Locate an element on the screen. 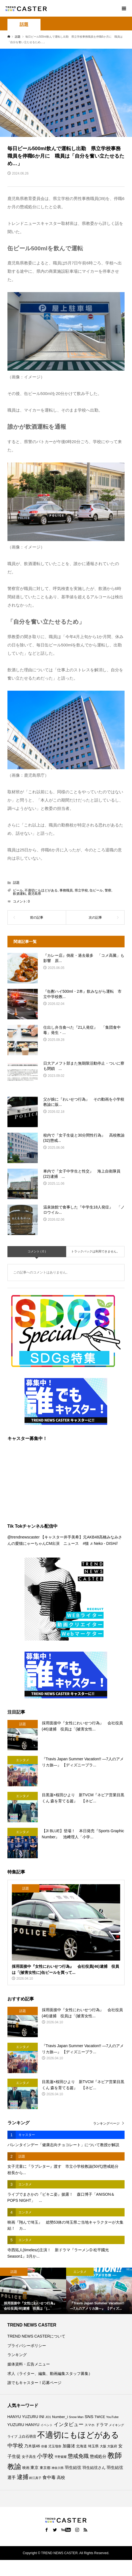 The image size is (132, 2576). 県立学校 is located at coordinates (81, 890).